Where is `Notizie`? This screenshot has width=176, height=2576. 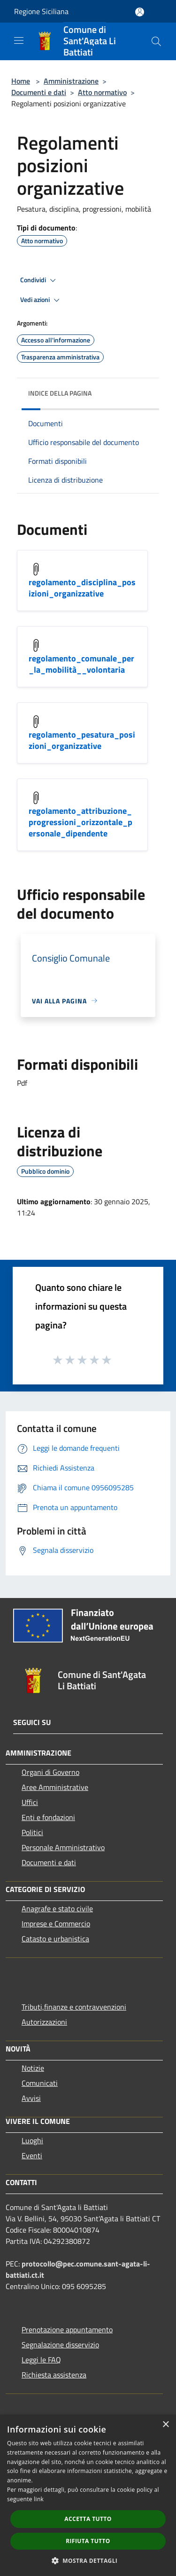 Notizie is located at coordinates (33, 2068).